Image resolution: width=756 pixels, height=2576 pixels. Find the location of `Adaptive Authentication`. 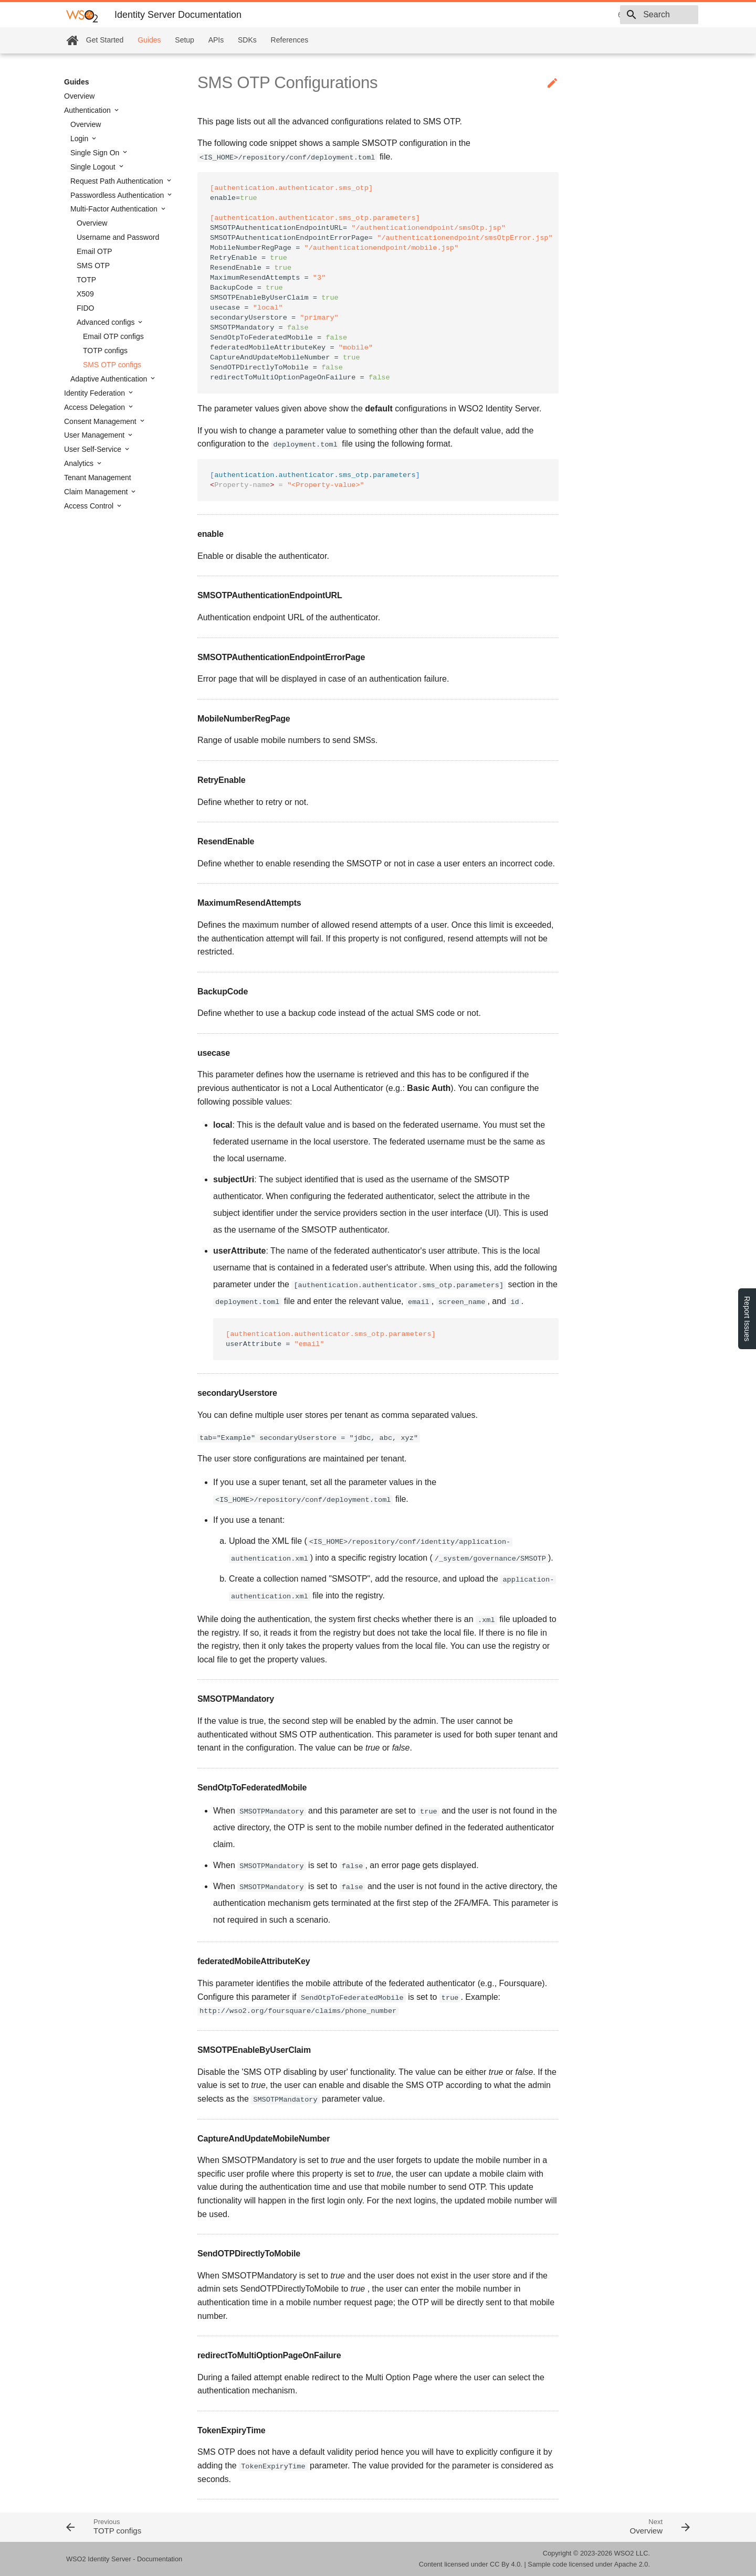

Adaptive Authentication is located at coordinates (109, 379).